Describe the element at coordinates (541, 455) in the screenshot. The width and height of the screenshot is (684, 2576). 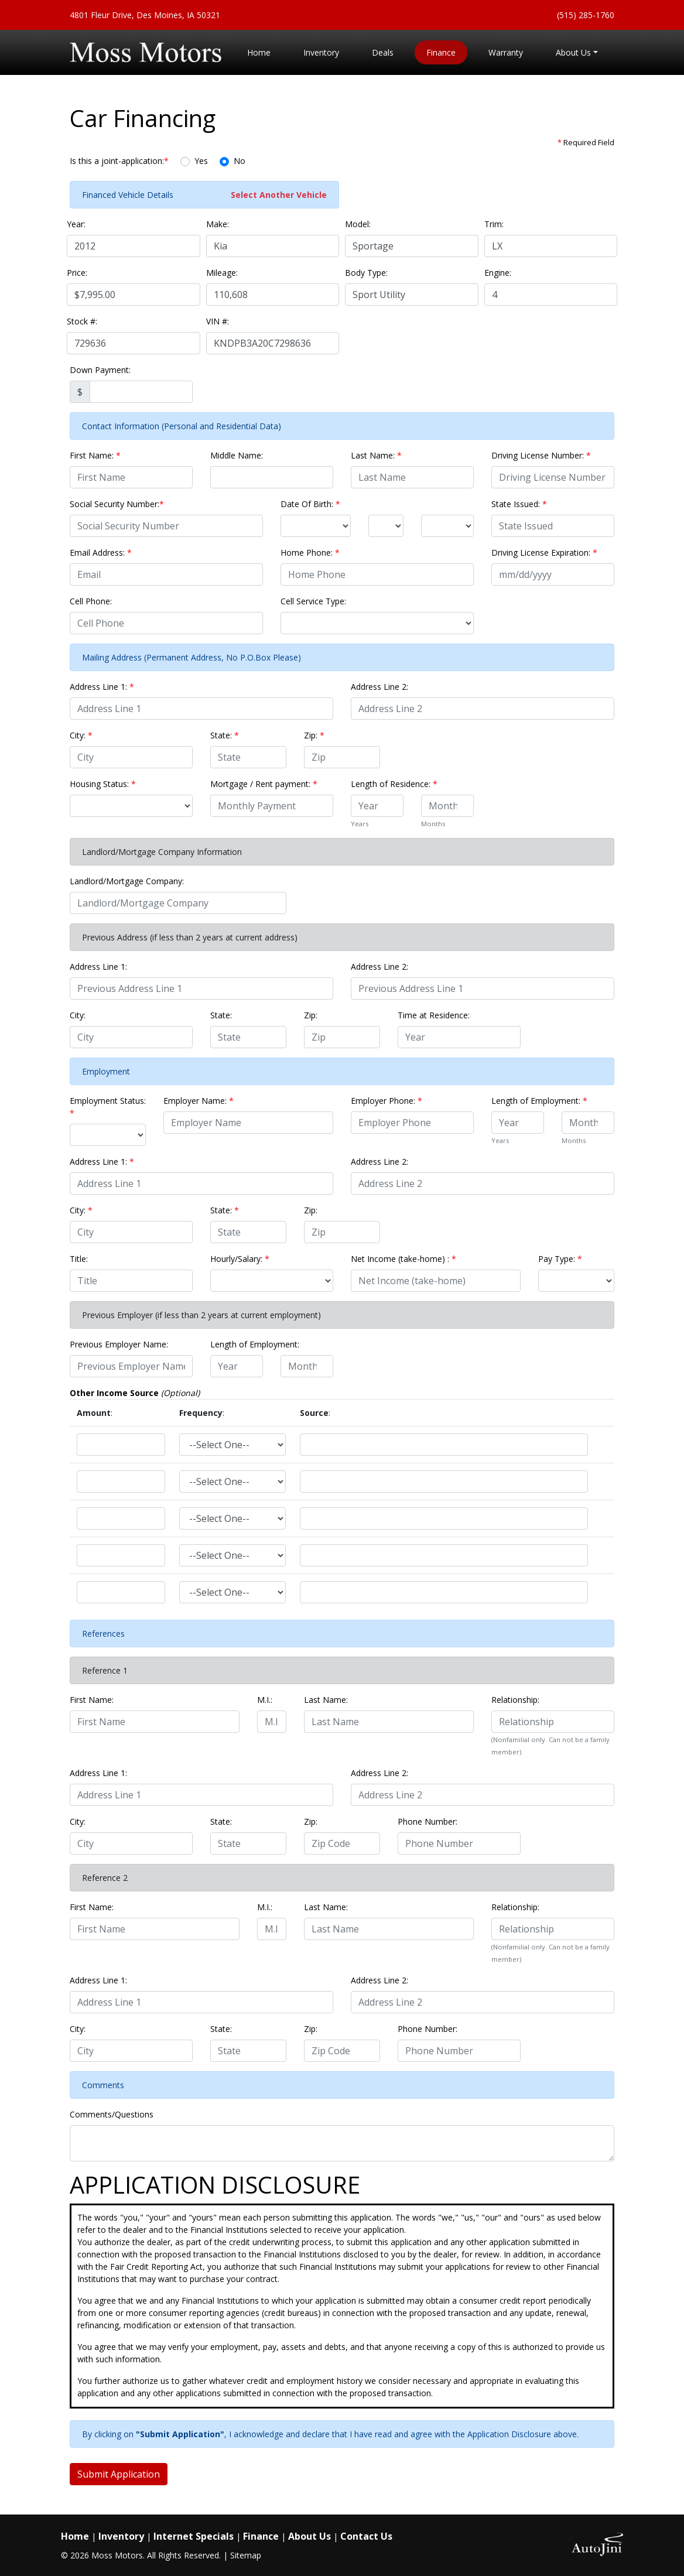
I see `Driving License Number:` at that location.